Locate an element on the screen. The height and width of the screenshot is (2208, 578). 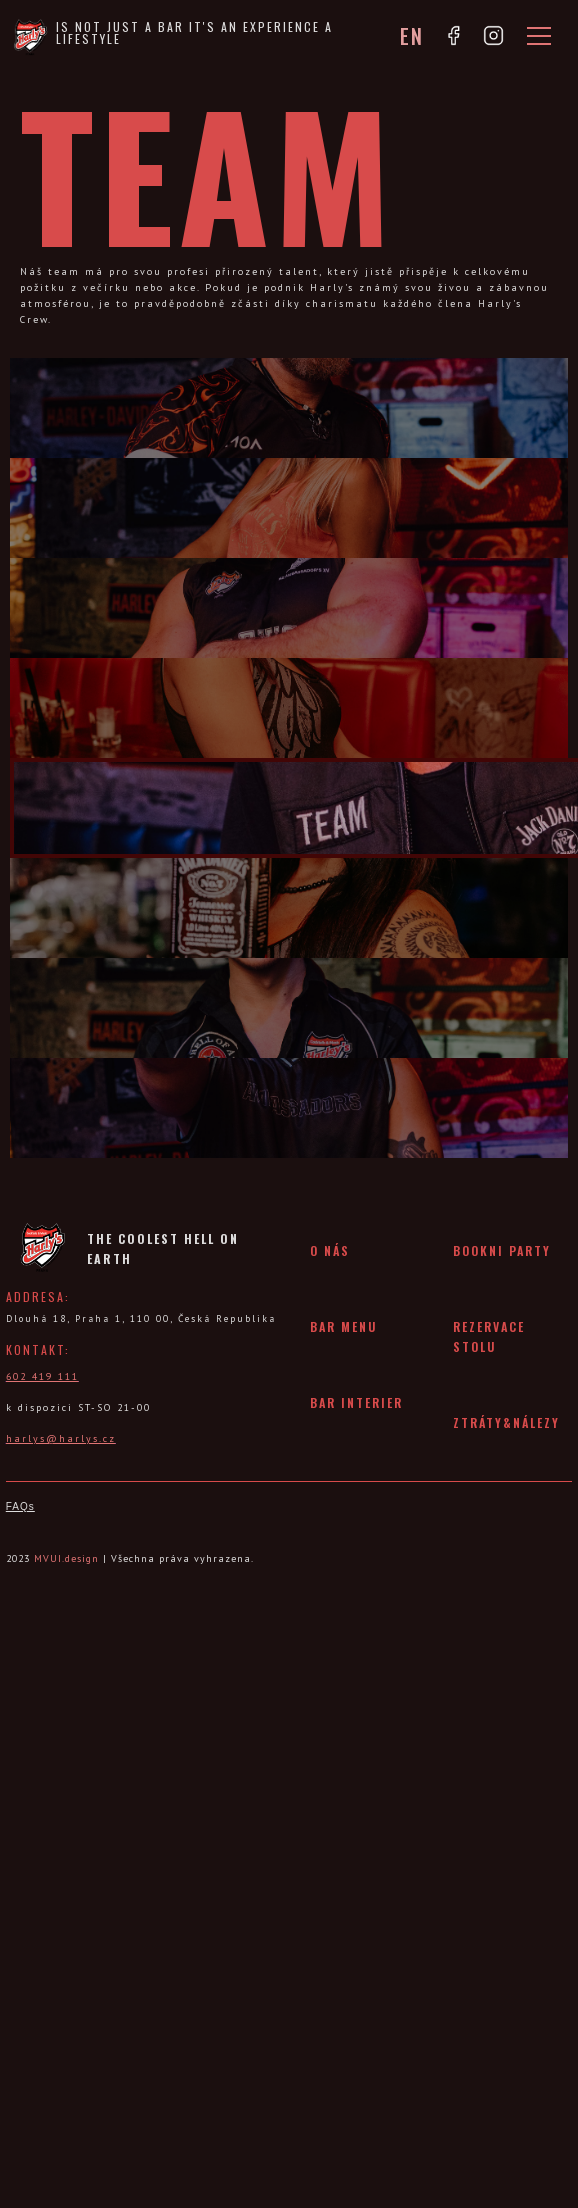
rezervace stolu is located at coordinates (489, 1336).